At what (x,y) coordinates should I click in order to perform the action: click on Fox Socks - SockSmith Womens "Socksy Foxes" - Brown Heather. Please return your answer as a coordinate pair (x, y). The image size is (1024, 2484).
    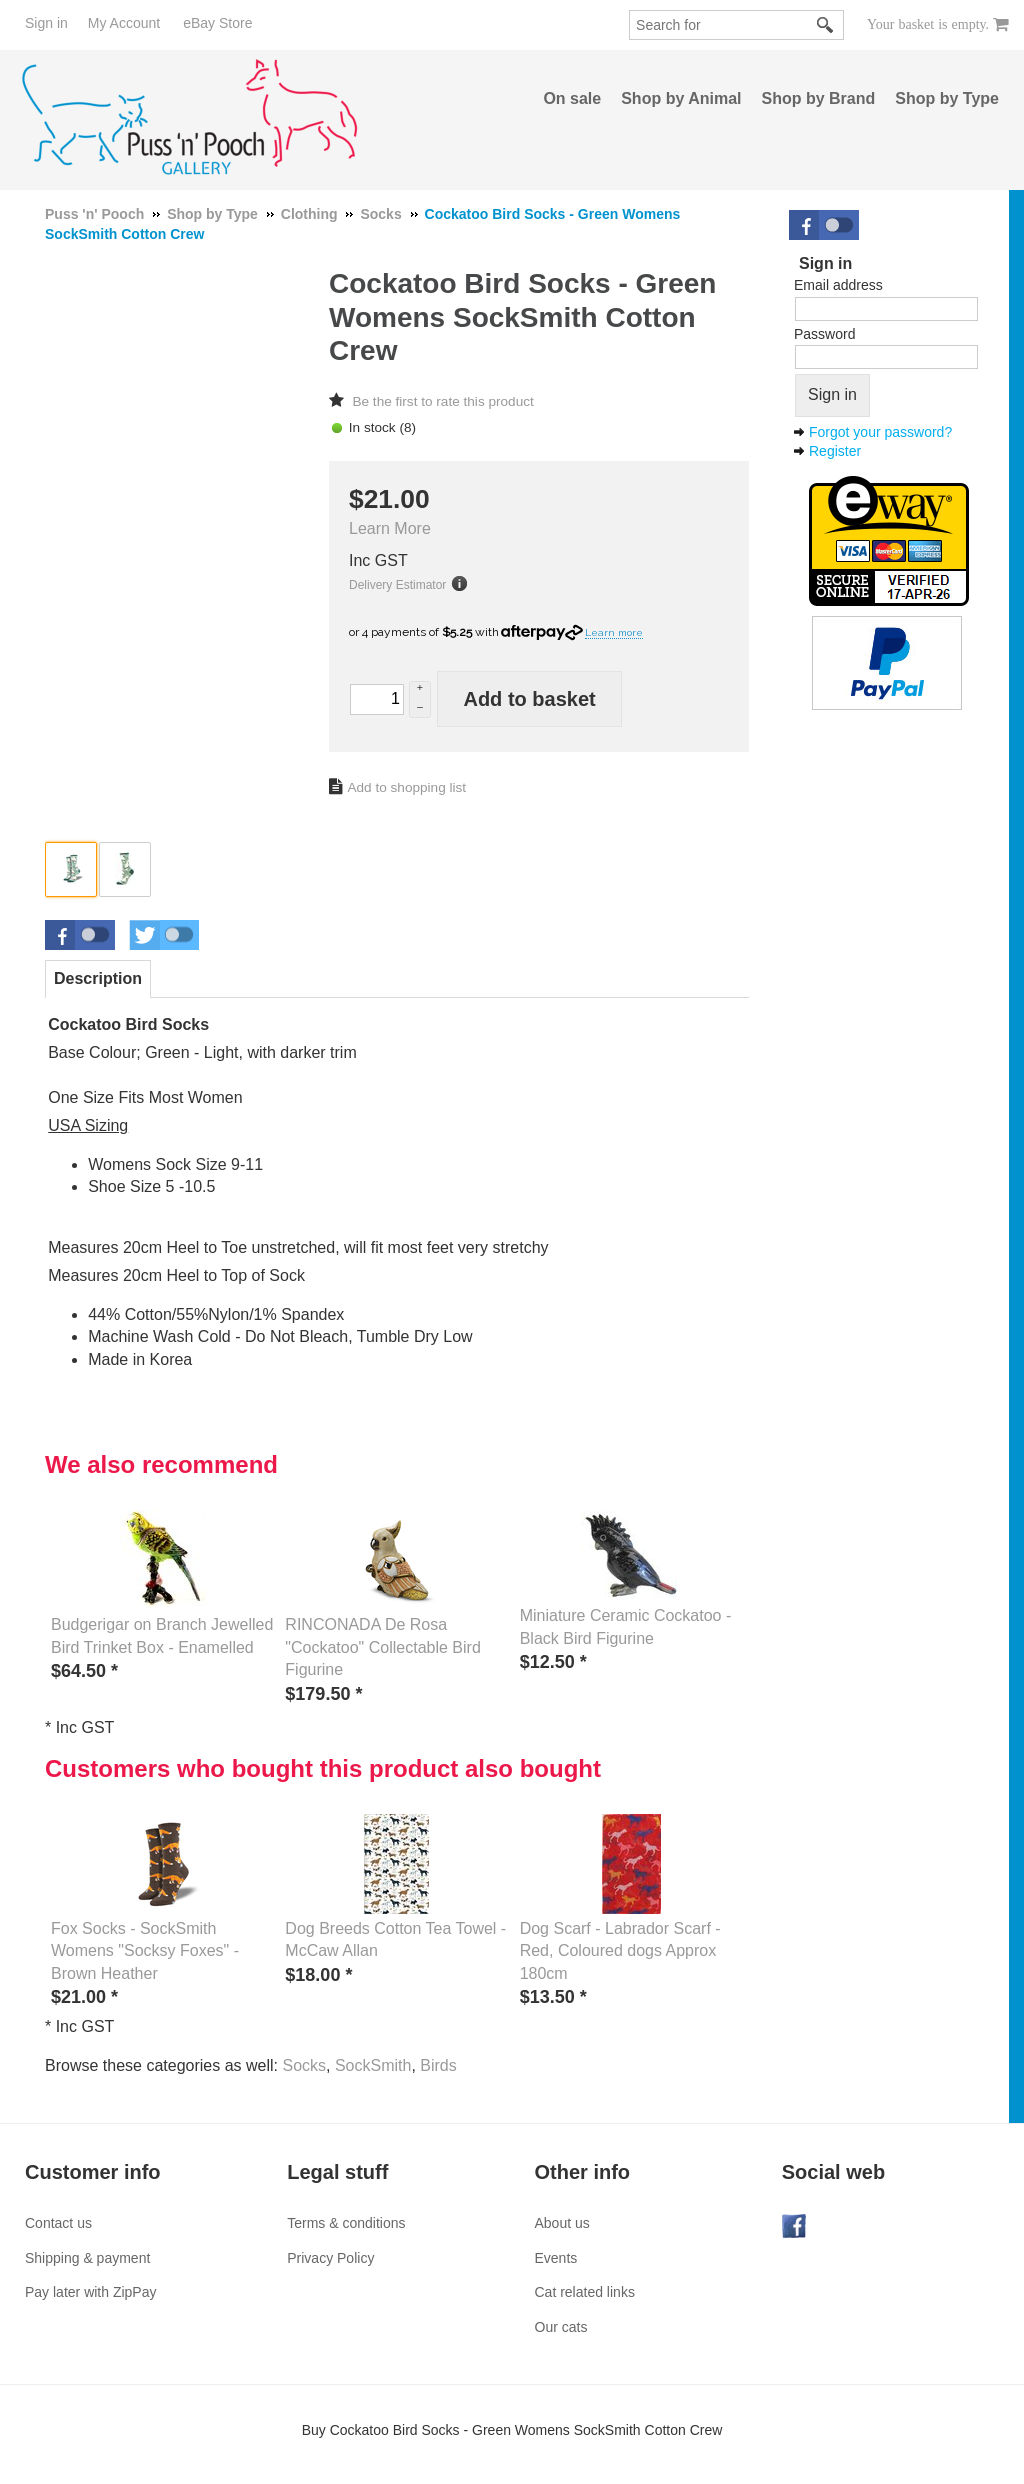
    Looking at the image, I should click on (145, 1951).